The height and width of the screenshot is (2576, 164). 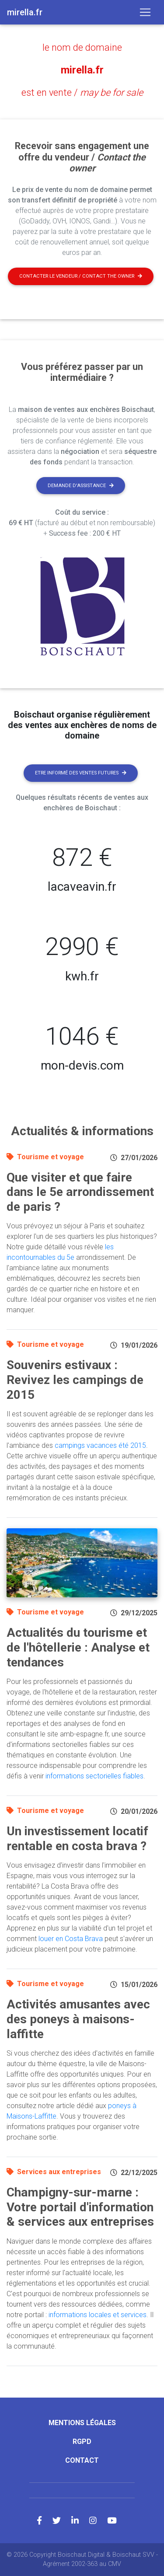 What do you see at coordinates (82, 92) in the screenshot?
I see `est en vente /` at bounding box center [82, 92].